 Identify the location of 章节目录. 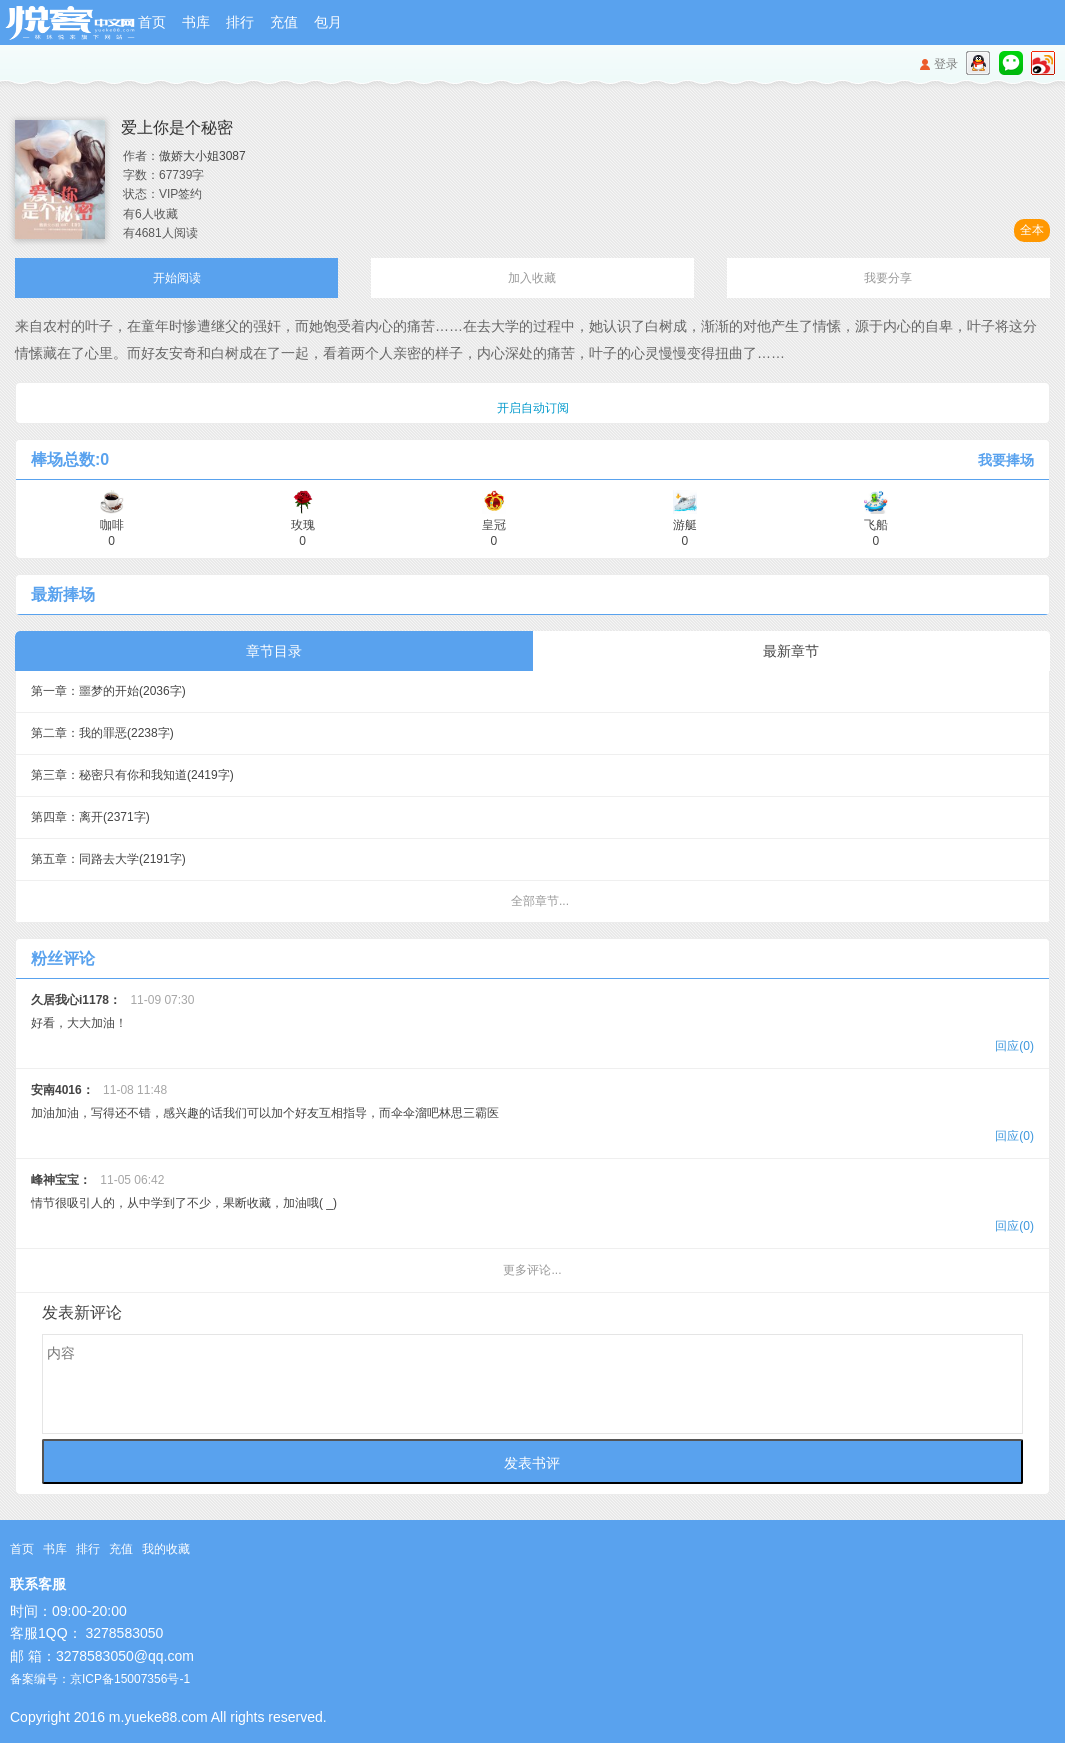
(274, 651).